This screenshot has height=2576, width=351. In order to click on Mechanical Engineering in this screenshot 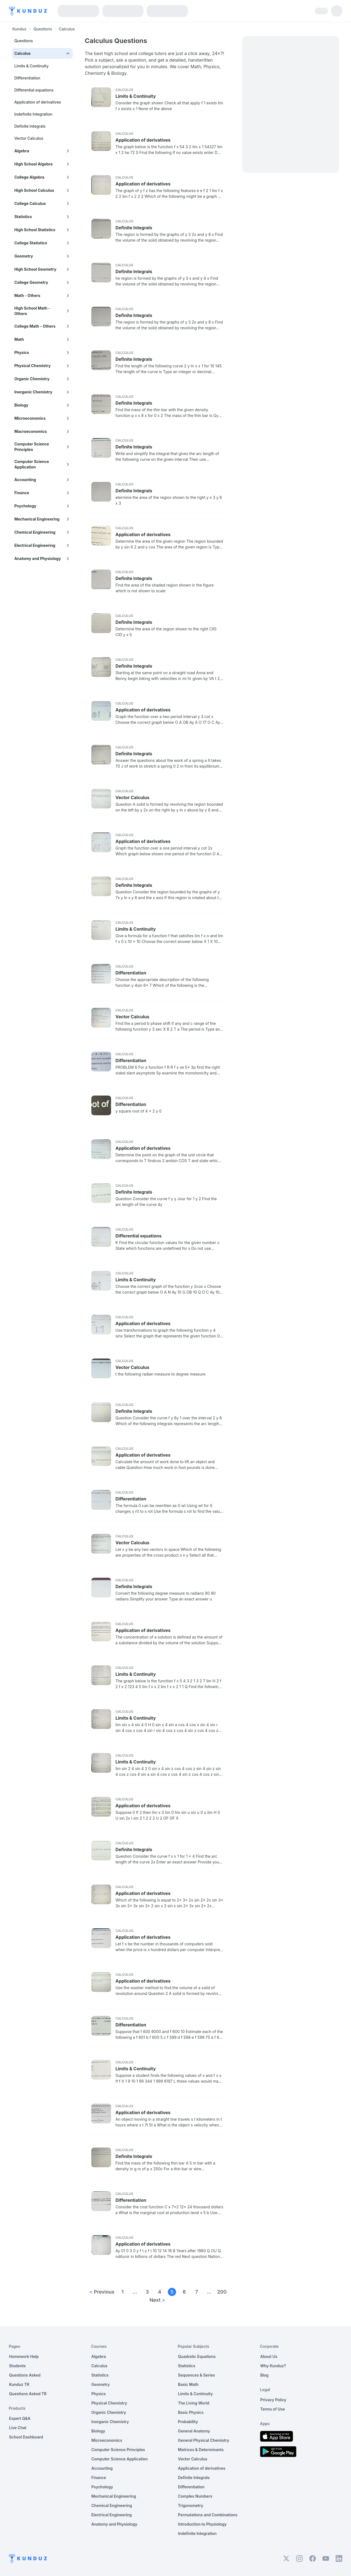, I will do `click(113, 2496)`.